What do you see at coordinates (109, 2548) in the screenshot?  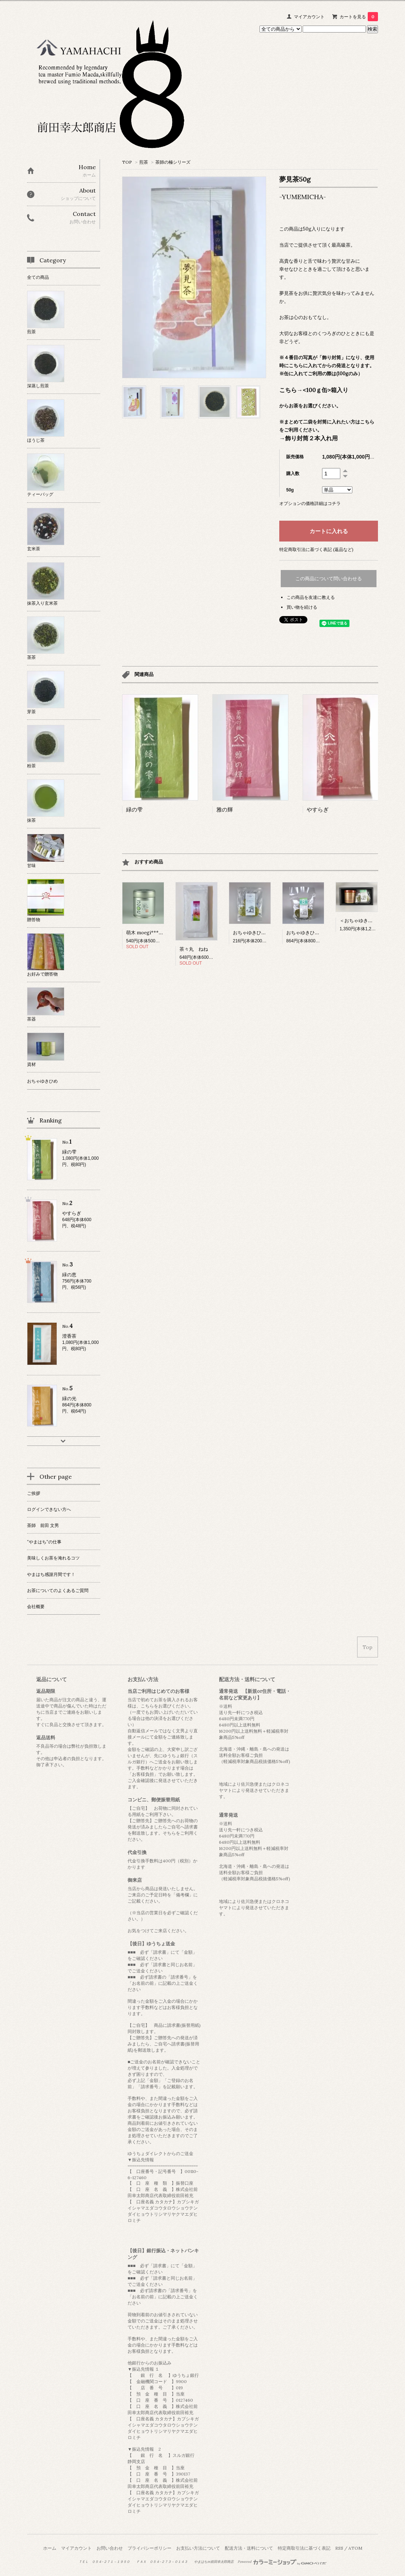 I see `お問い合わせ` at bounding box center [109, 2548].